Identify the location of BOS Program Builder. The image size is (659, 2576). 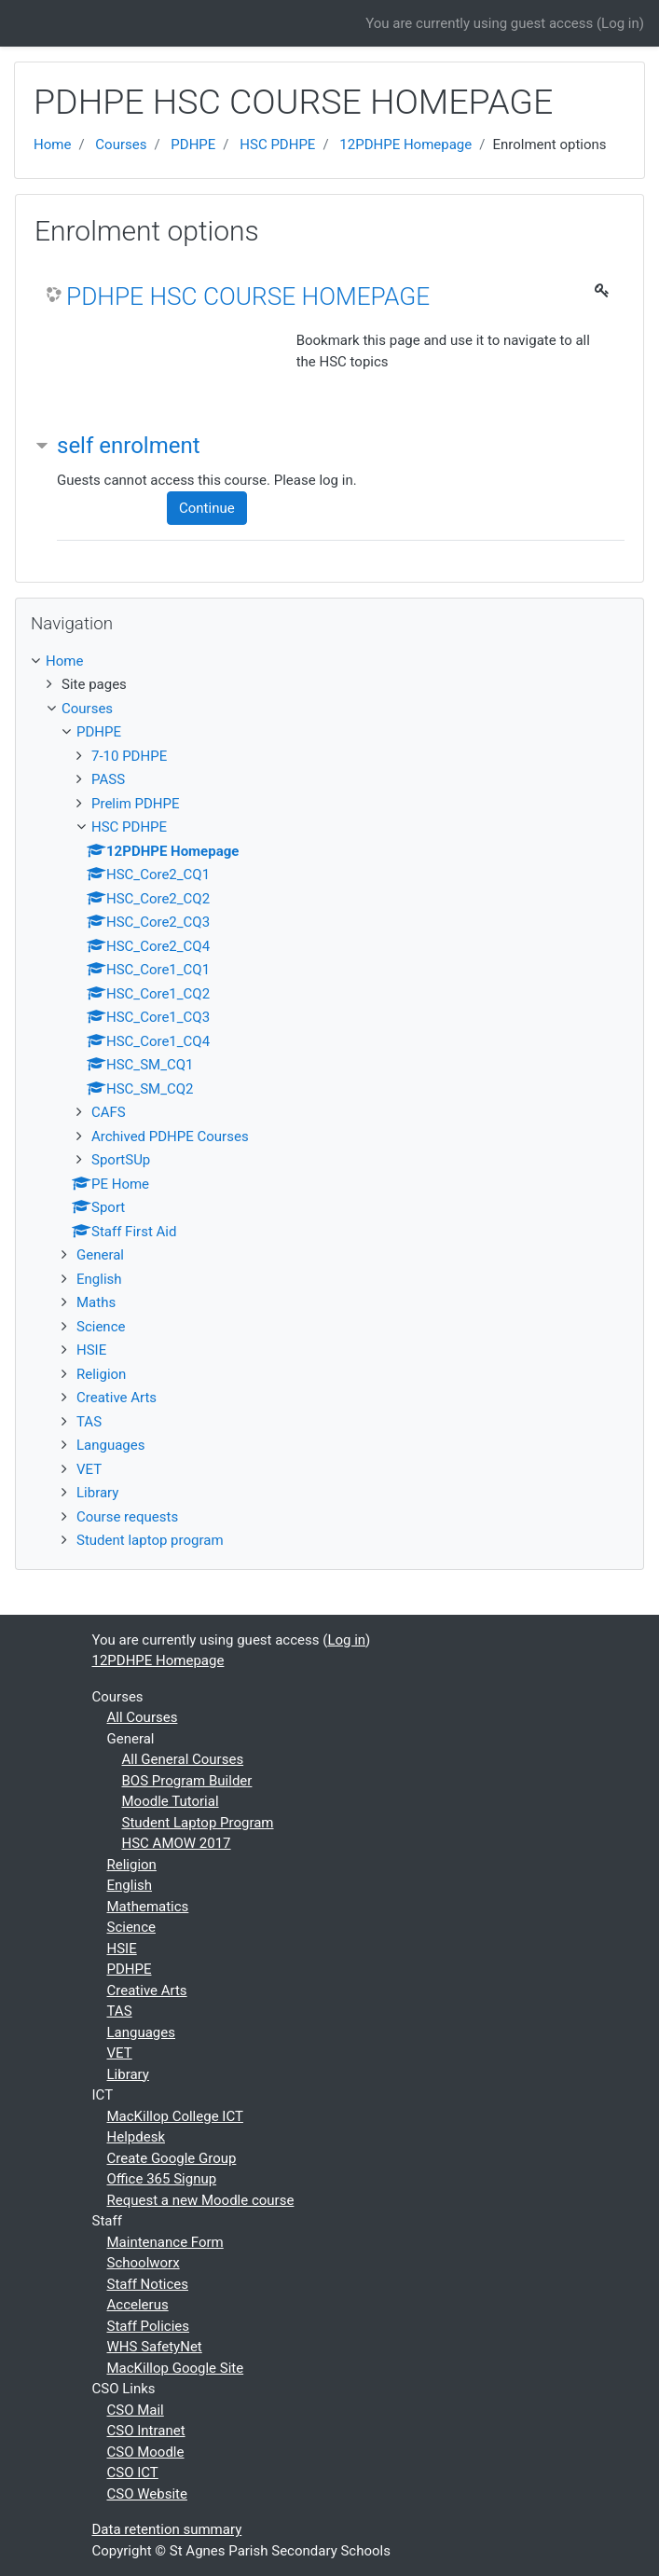
(187, 1780).